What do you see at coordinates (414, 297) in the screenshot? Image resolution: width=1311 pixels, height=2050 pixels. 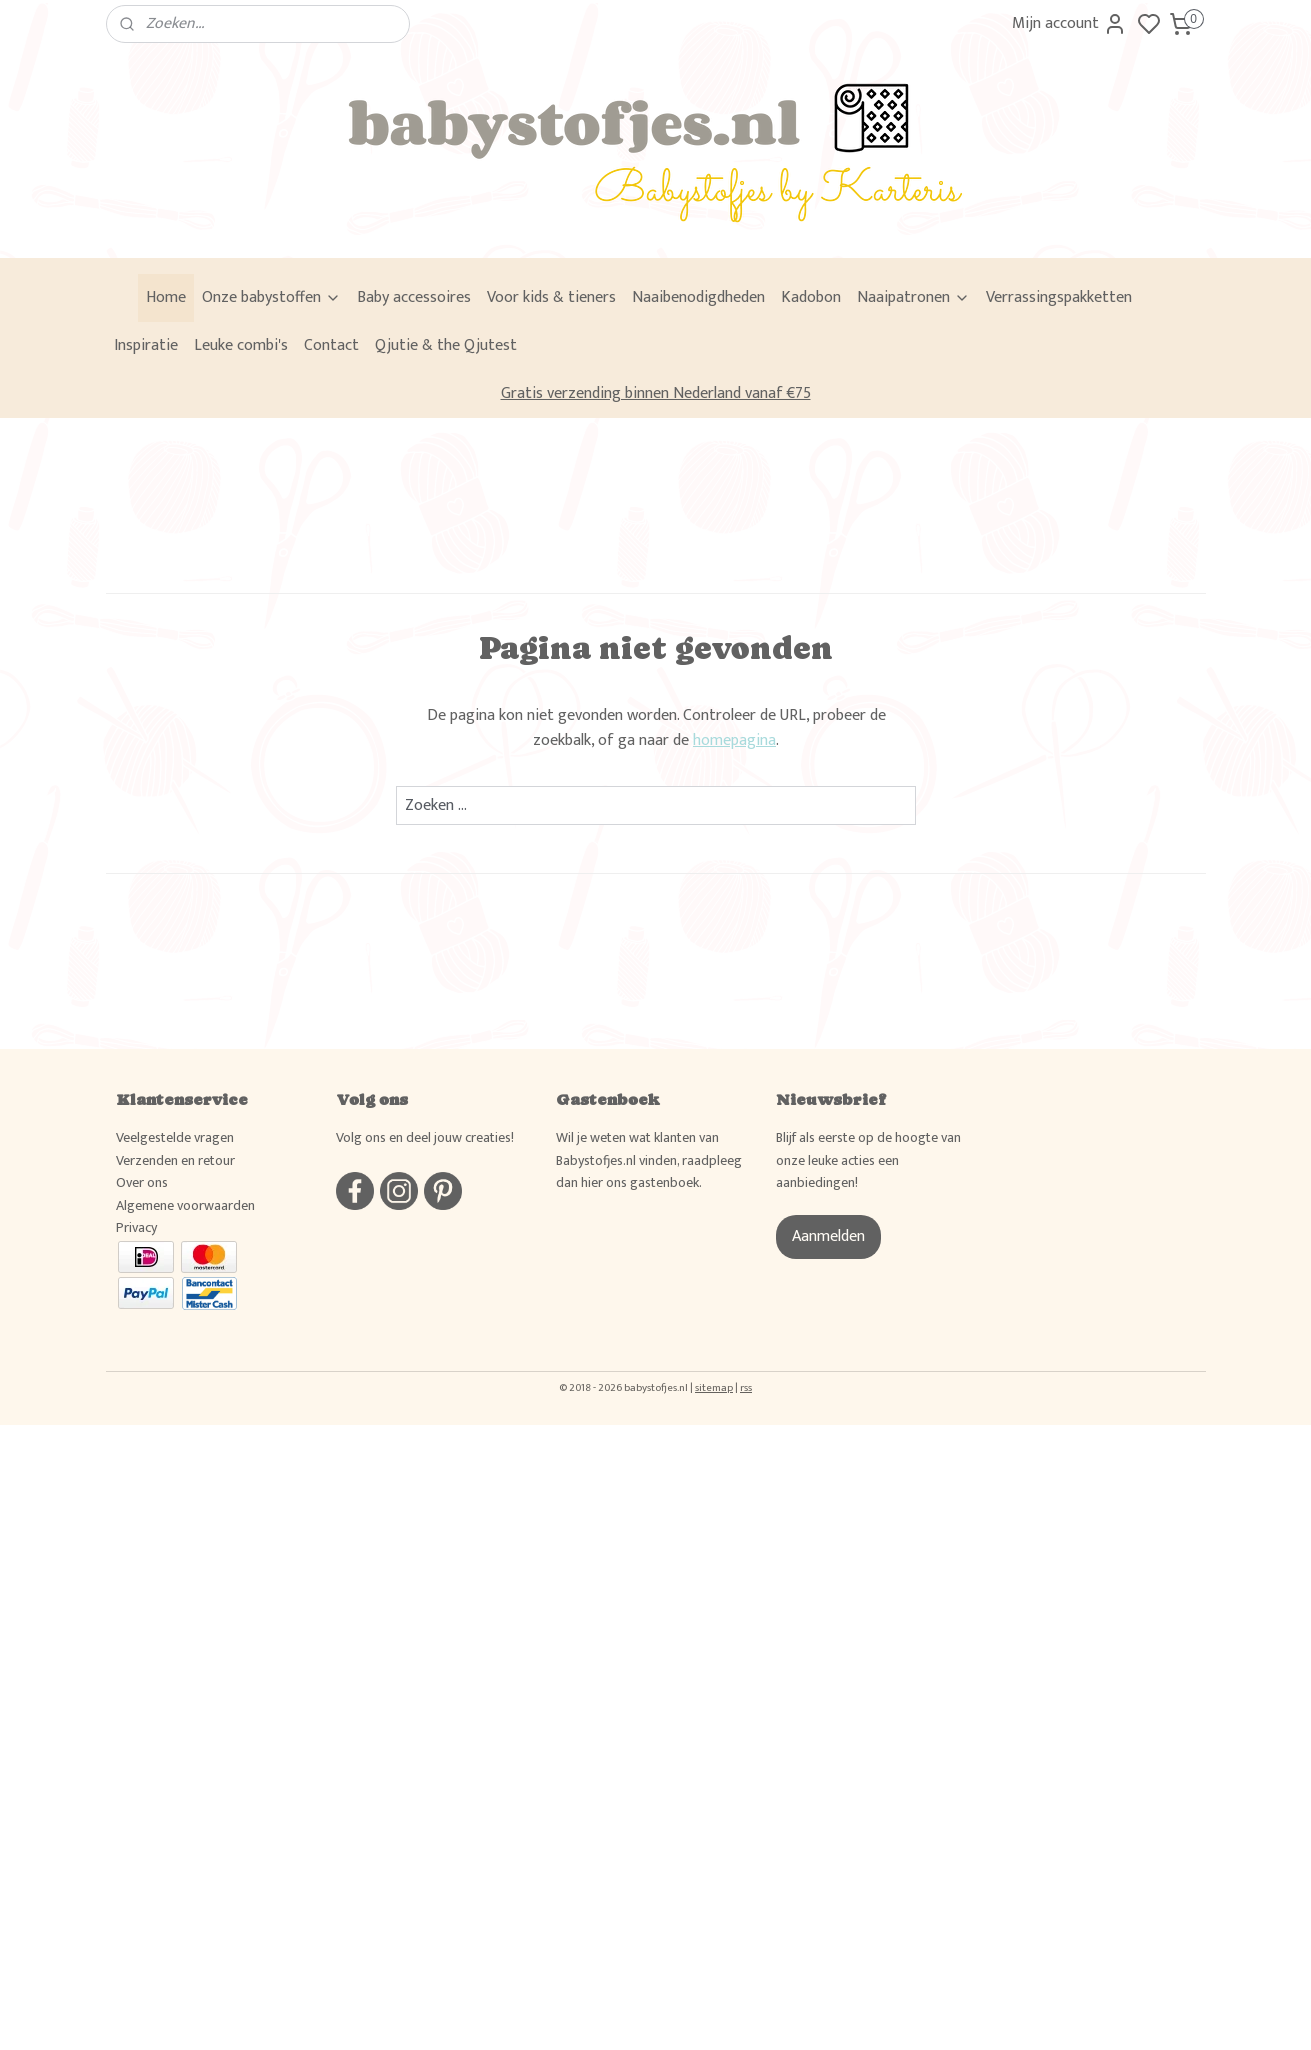 I see `Baby accessoires` at bounding box center [414, 297].